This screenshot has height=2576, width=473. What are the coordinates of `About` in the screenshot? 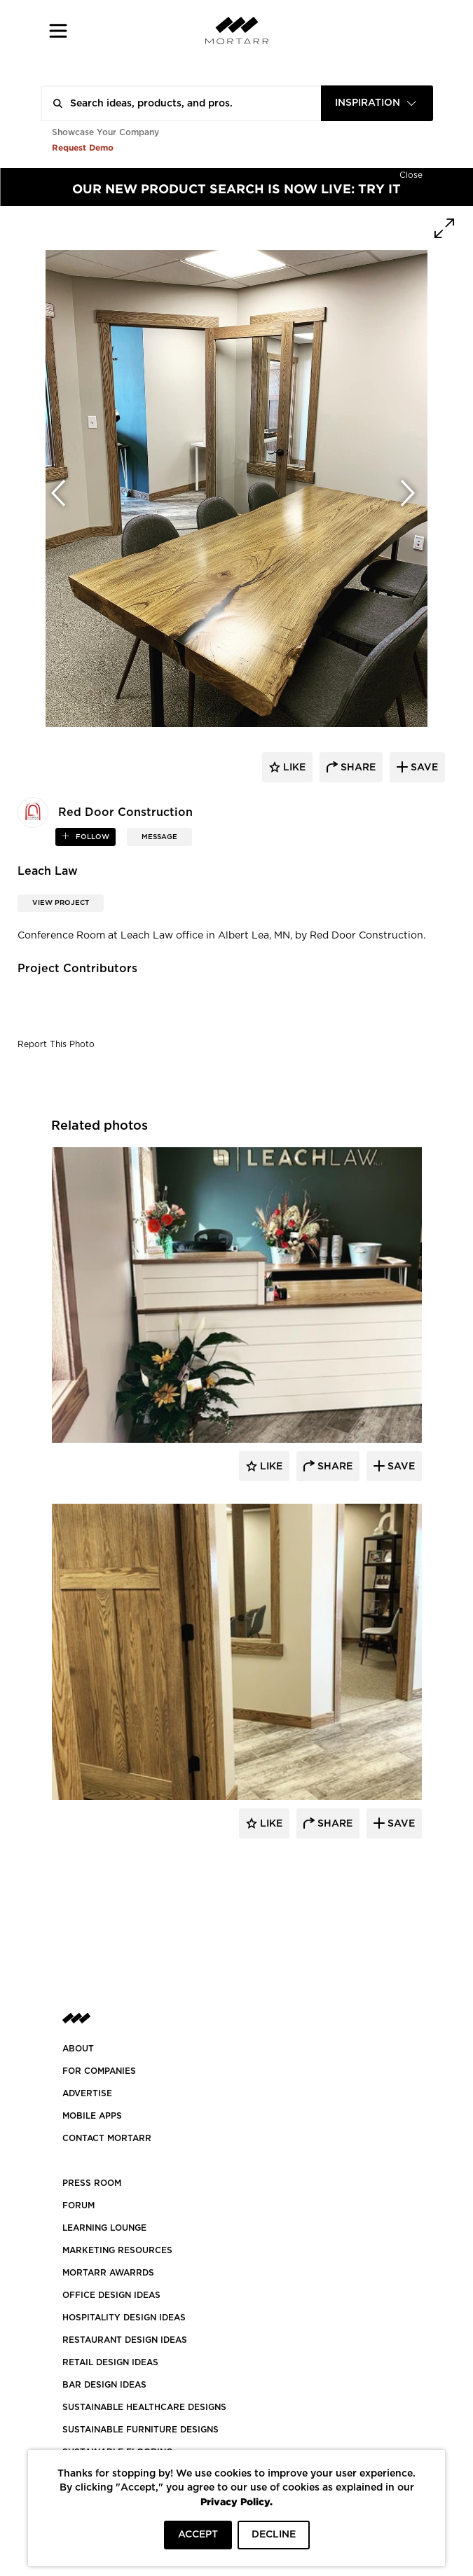 It's located at (78, 2048).